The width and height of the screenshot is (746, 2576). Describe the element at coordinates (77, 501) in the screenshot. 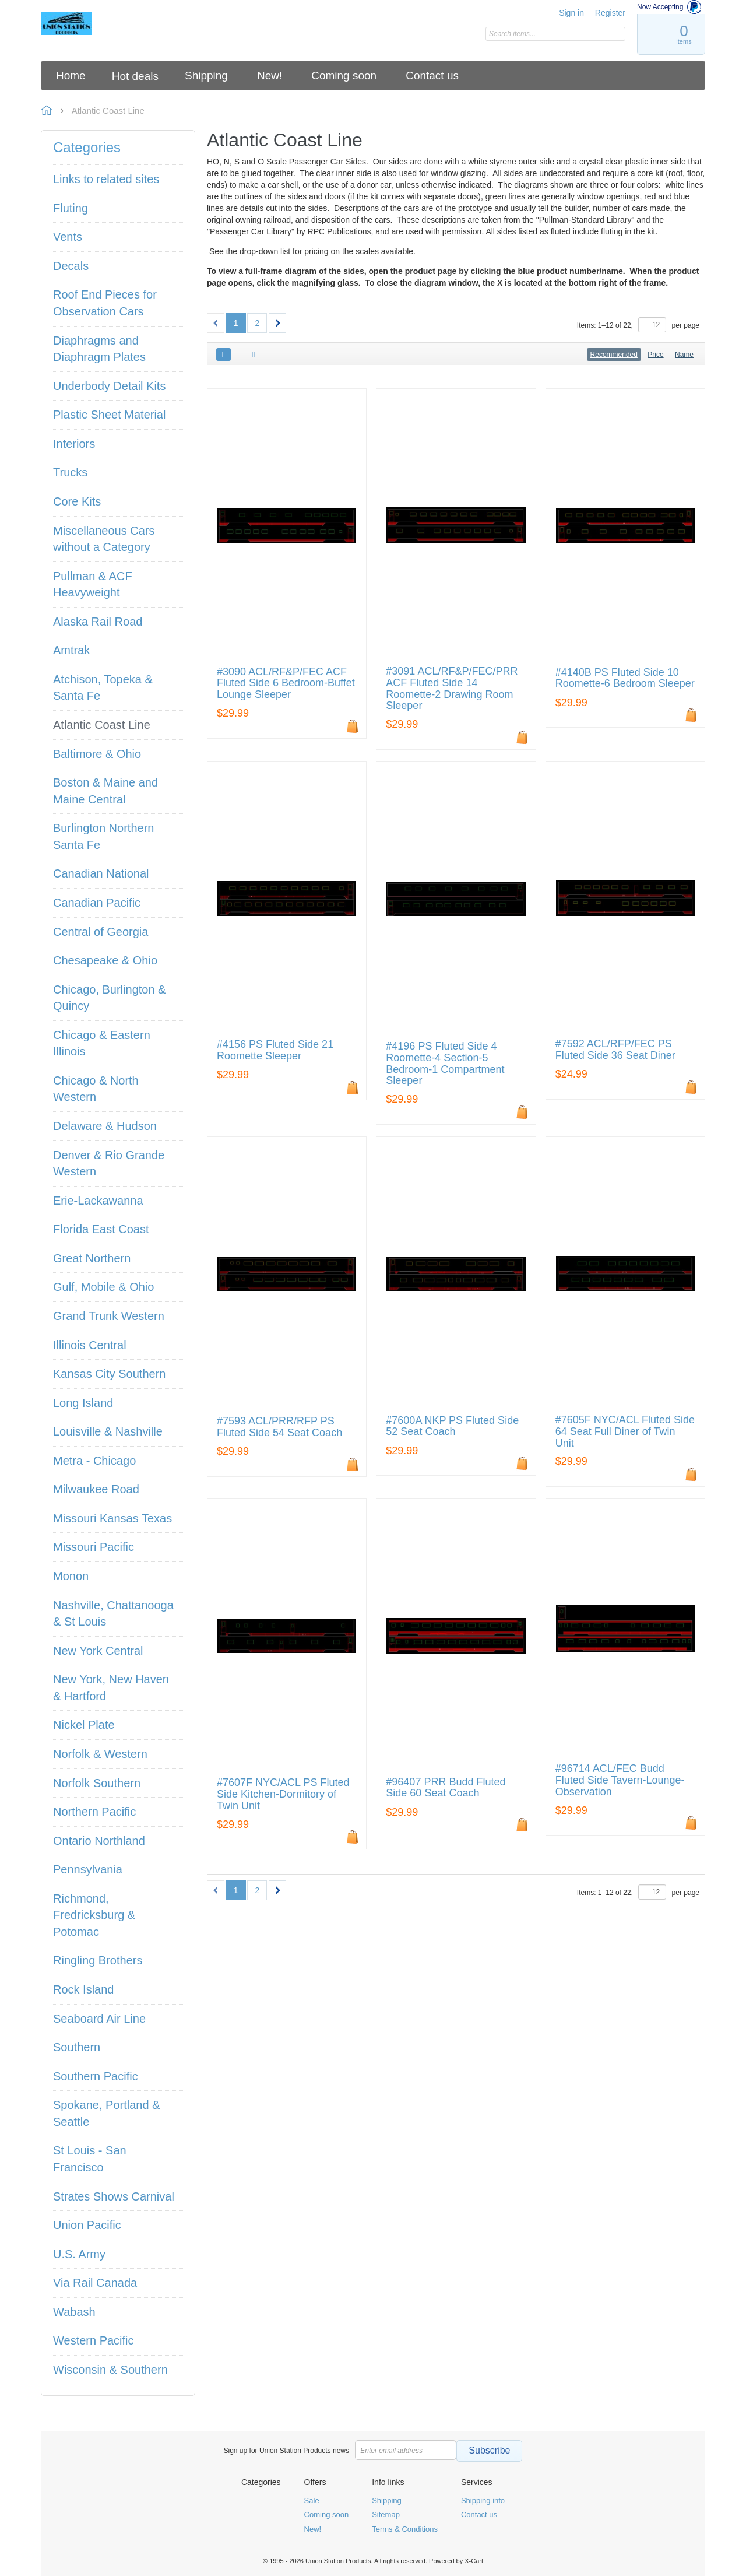

I see `Core Kits` at that location.